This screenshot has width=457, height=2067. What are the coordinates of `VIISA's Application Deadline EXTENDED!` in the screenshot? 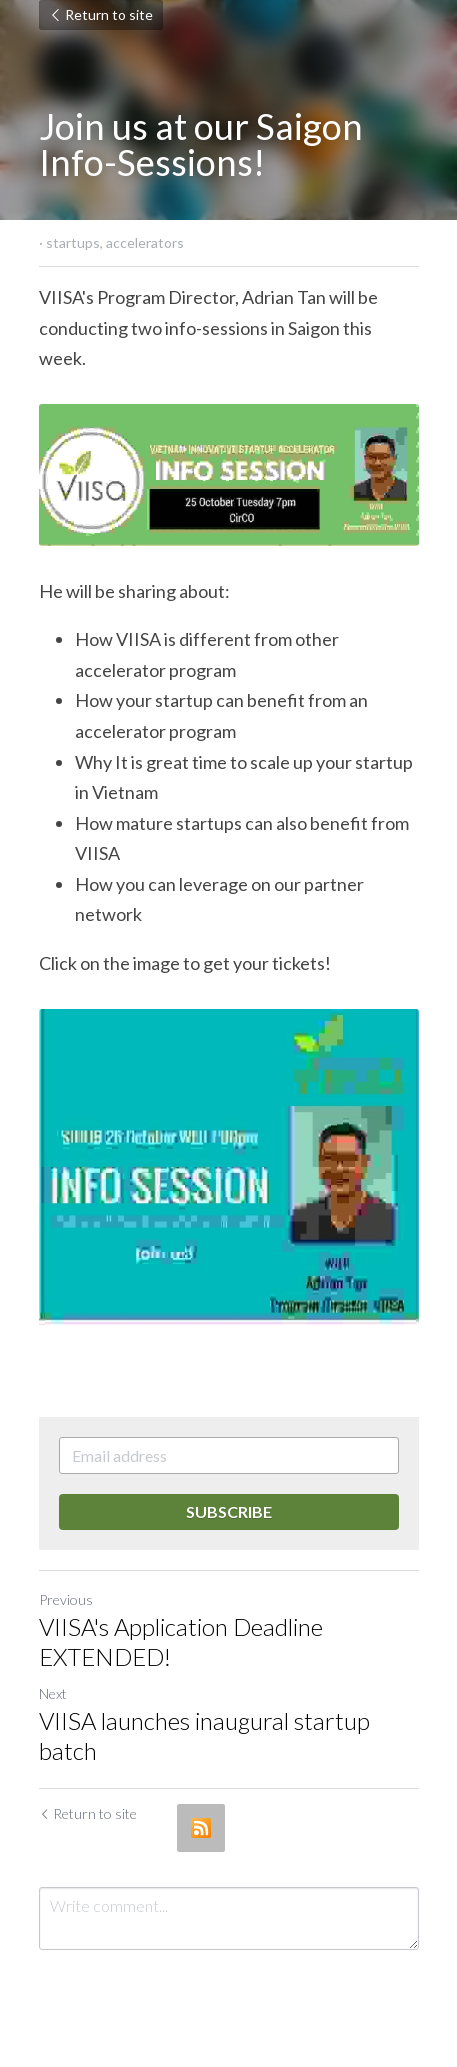 It's located at (181, 1641).